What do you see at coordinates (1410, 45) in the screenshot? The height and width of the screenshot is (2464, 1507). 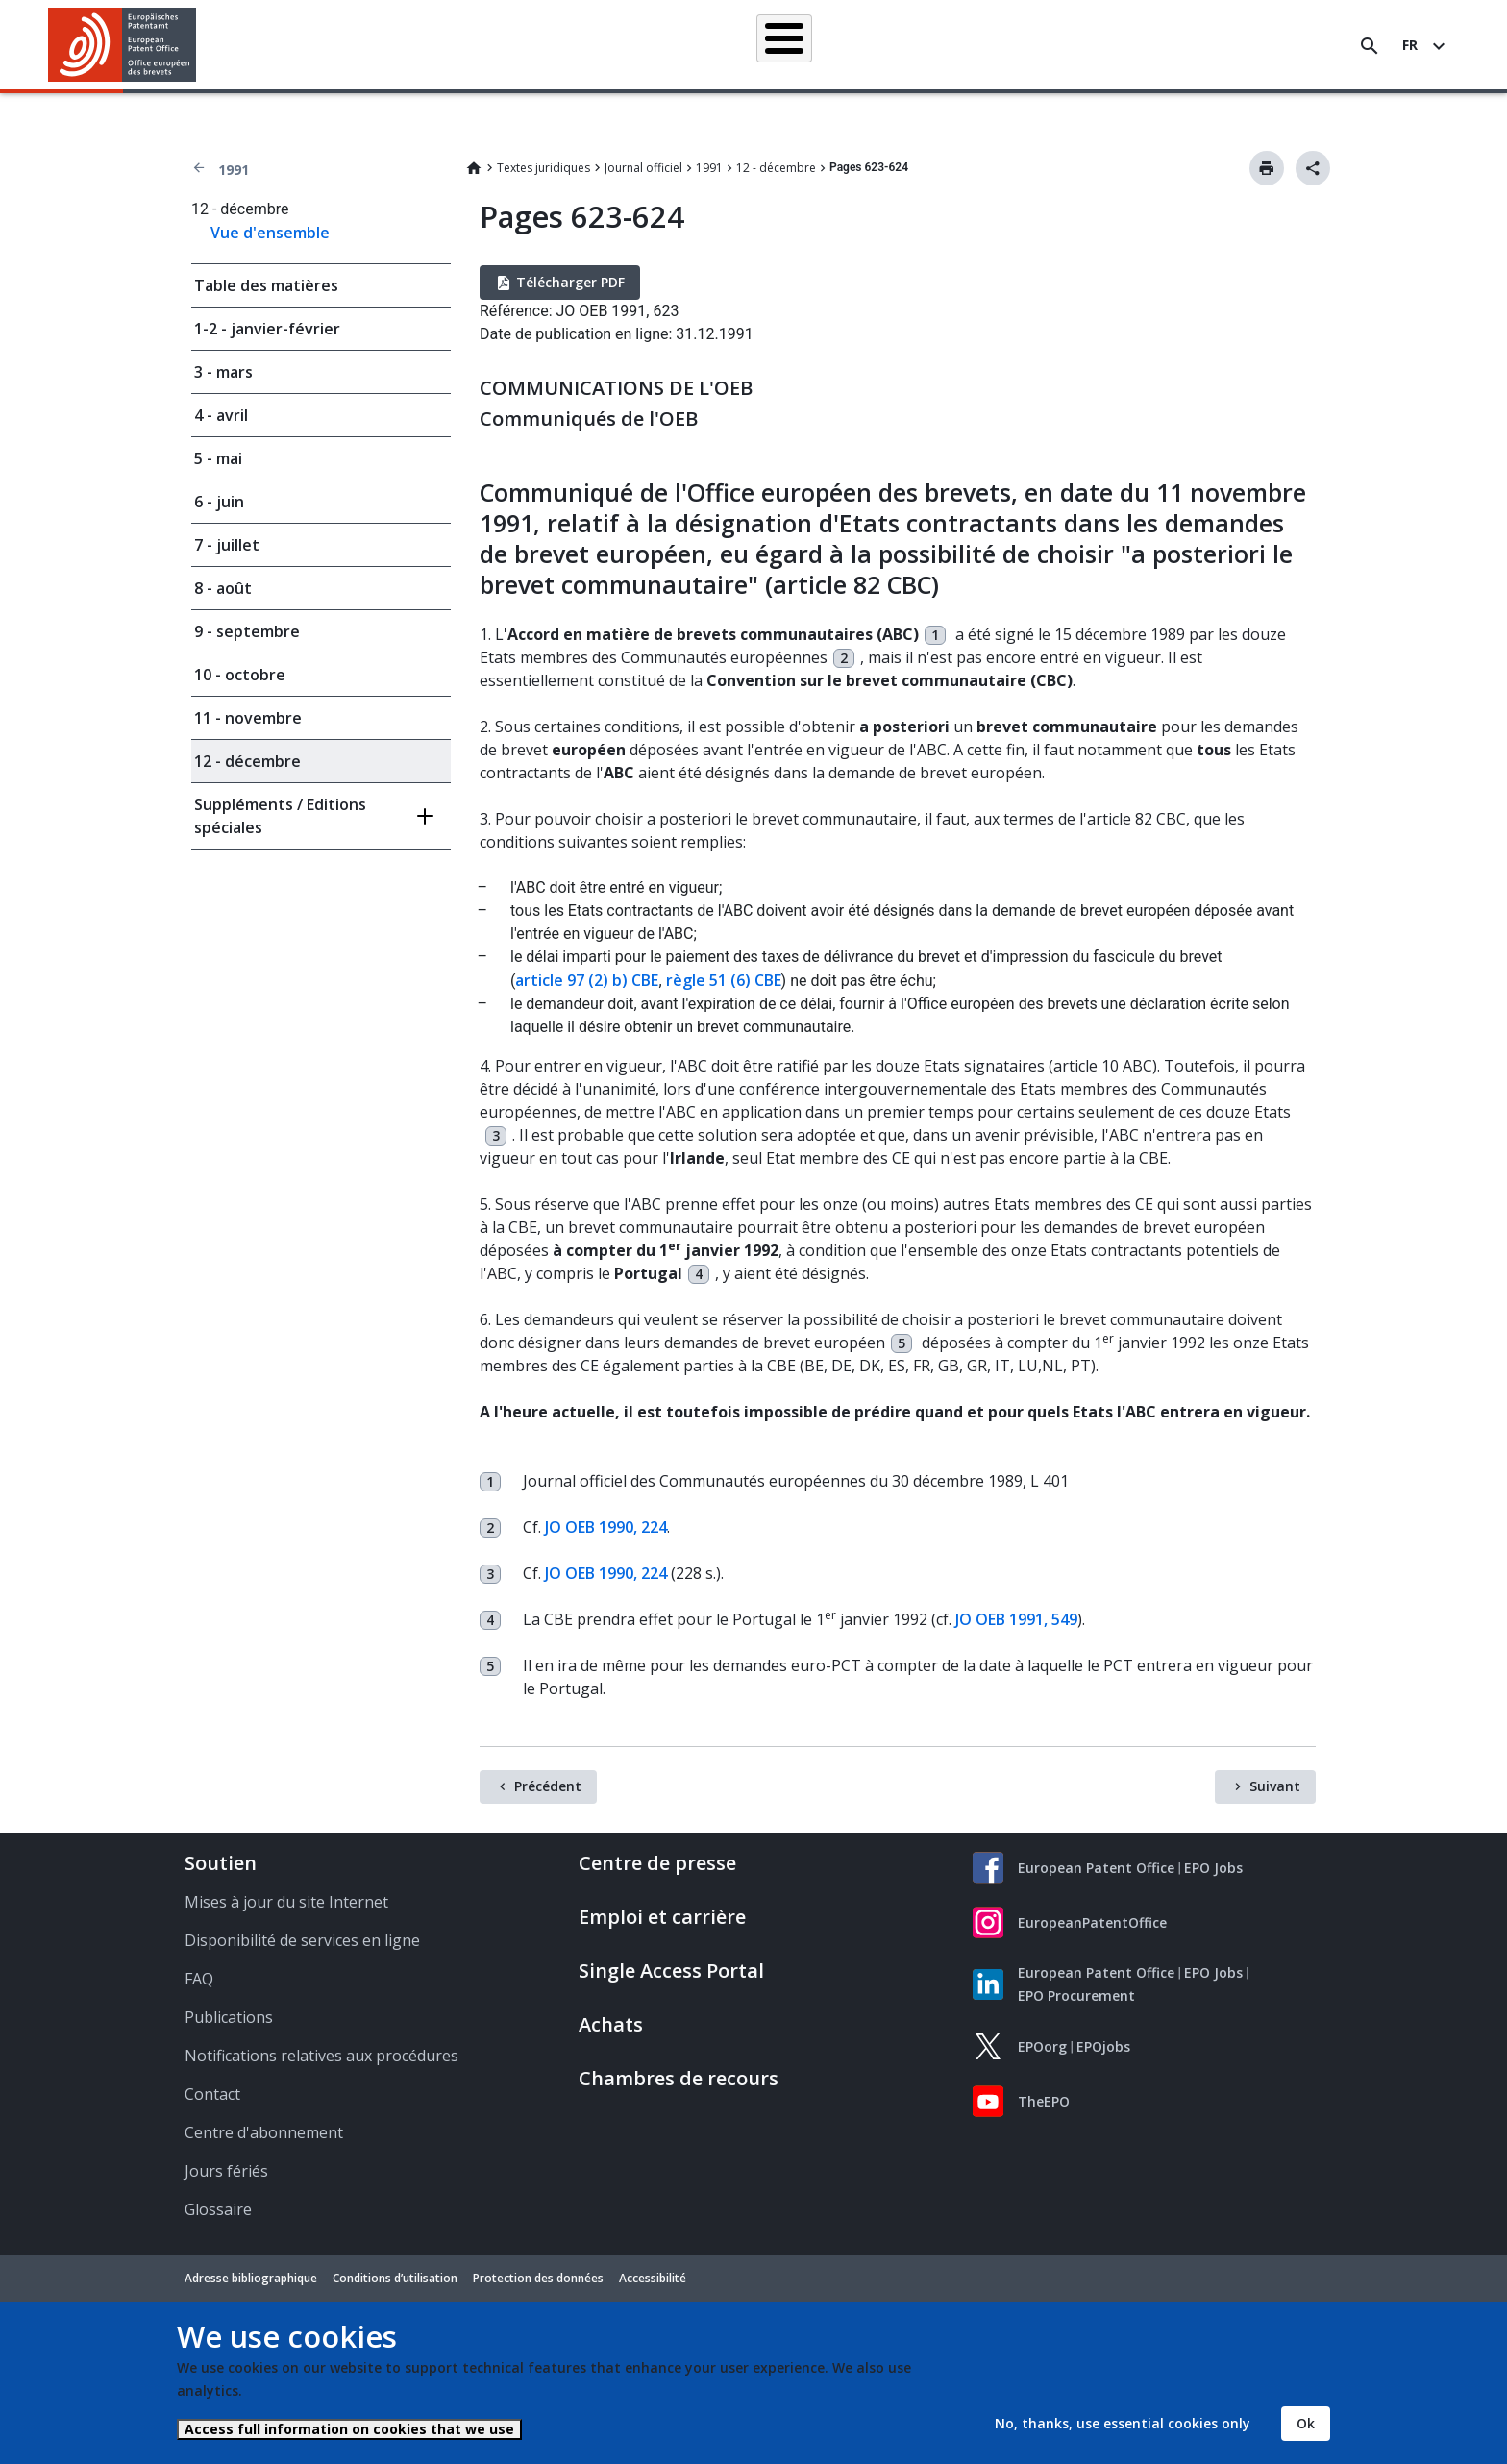 I see `fr [button]` at bounding box center [1410, 45].